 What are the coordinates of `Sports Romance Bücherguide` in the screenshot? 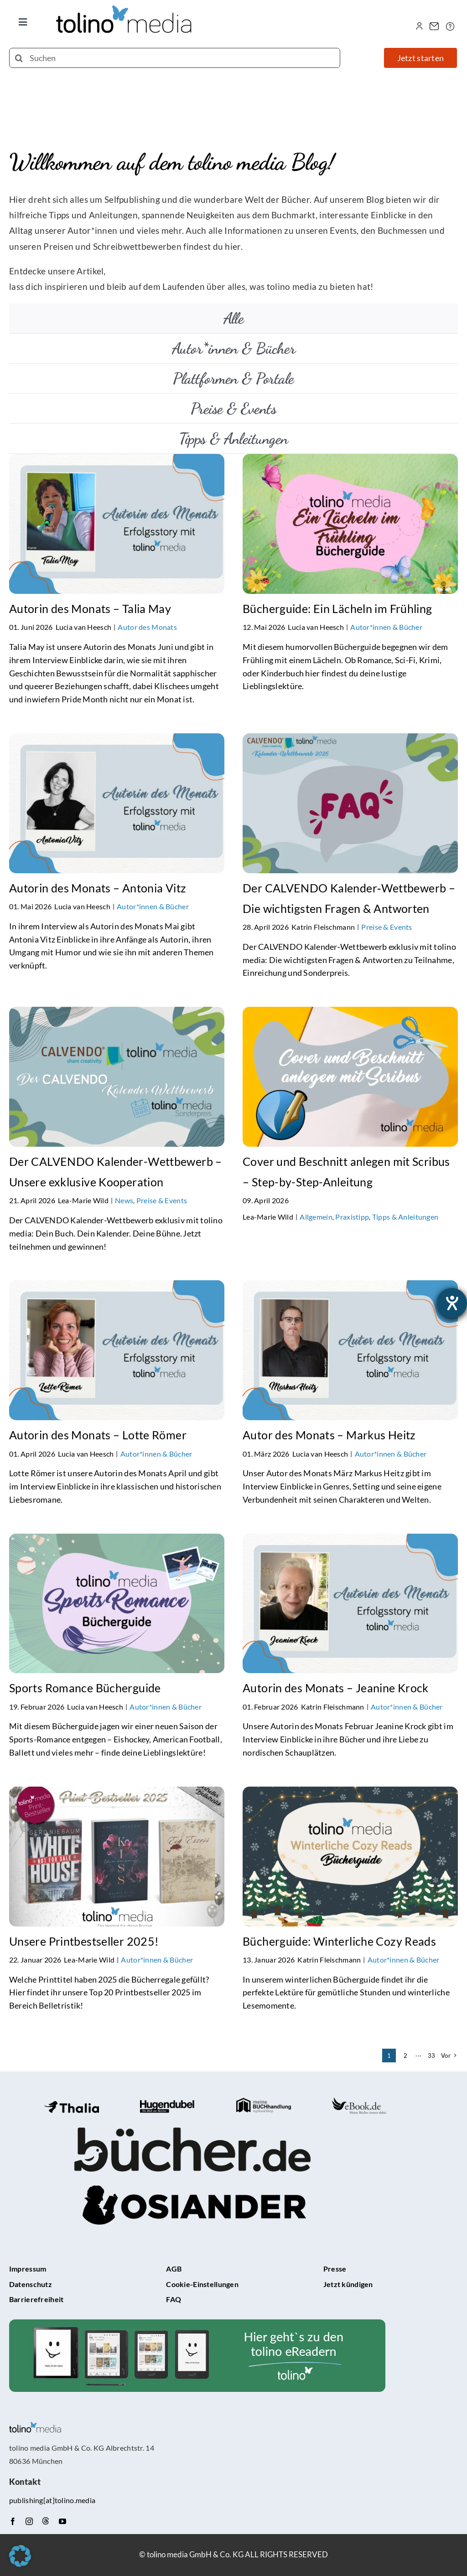 It's located at (85, 1688).